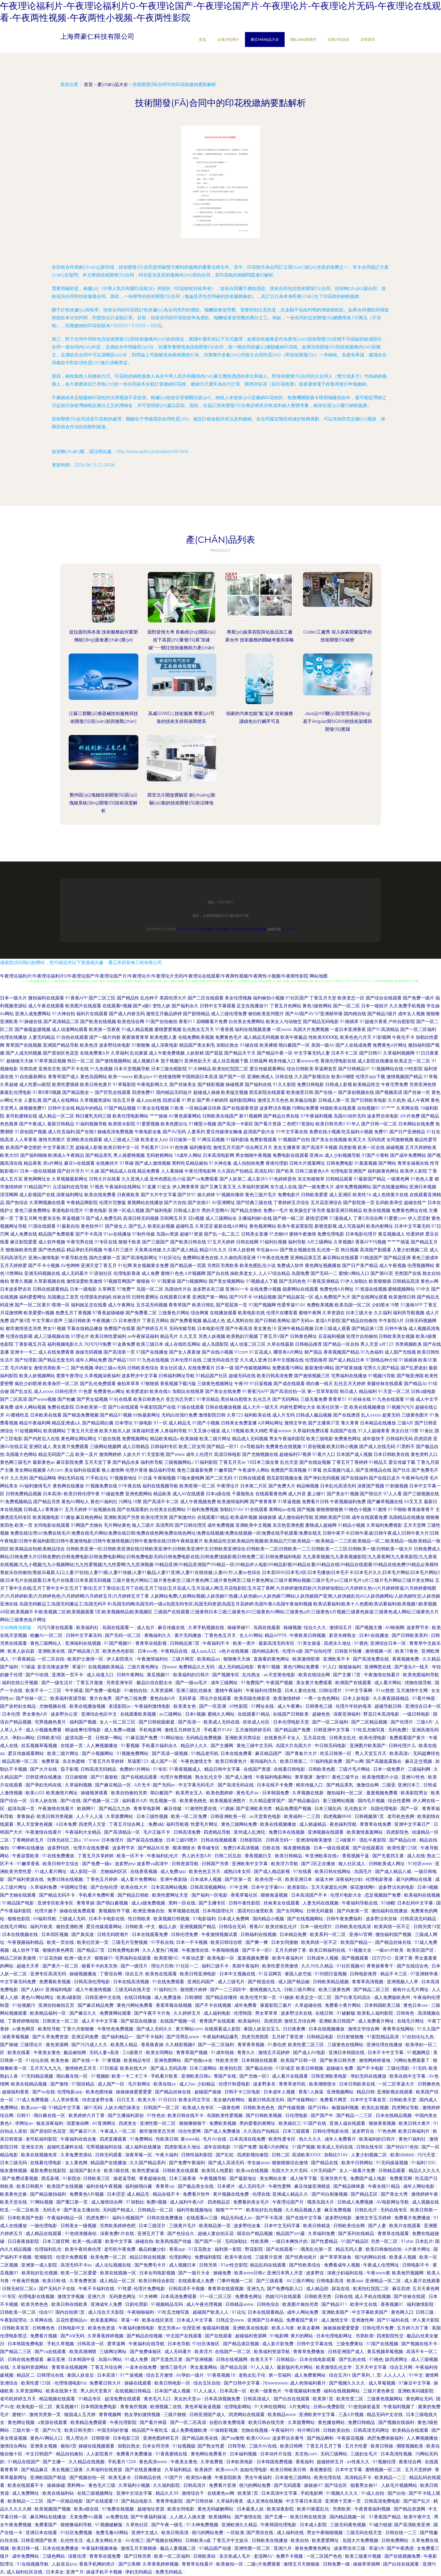 The image size is (441, 2576). Describe the element at coordinates (413, 1068) in the screenshot. I see `69性影院` at that location.